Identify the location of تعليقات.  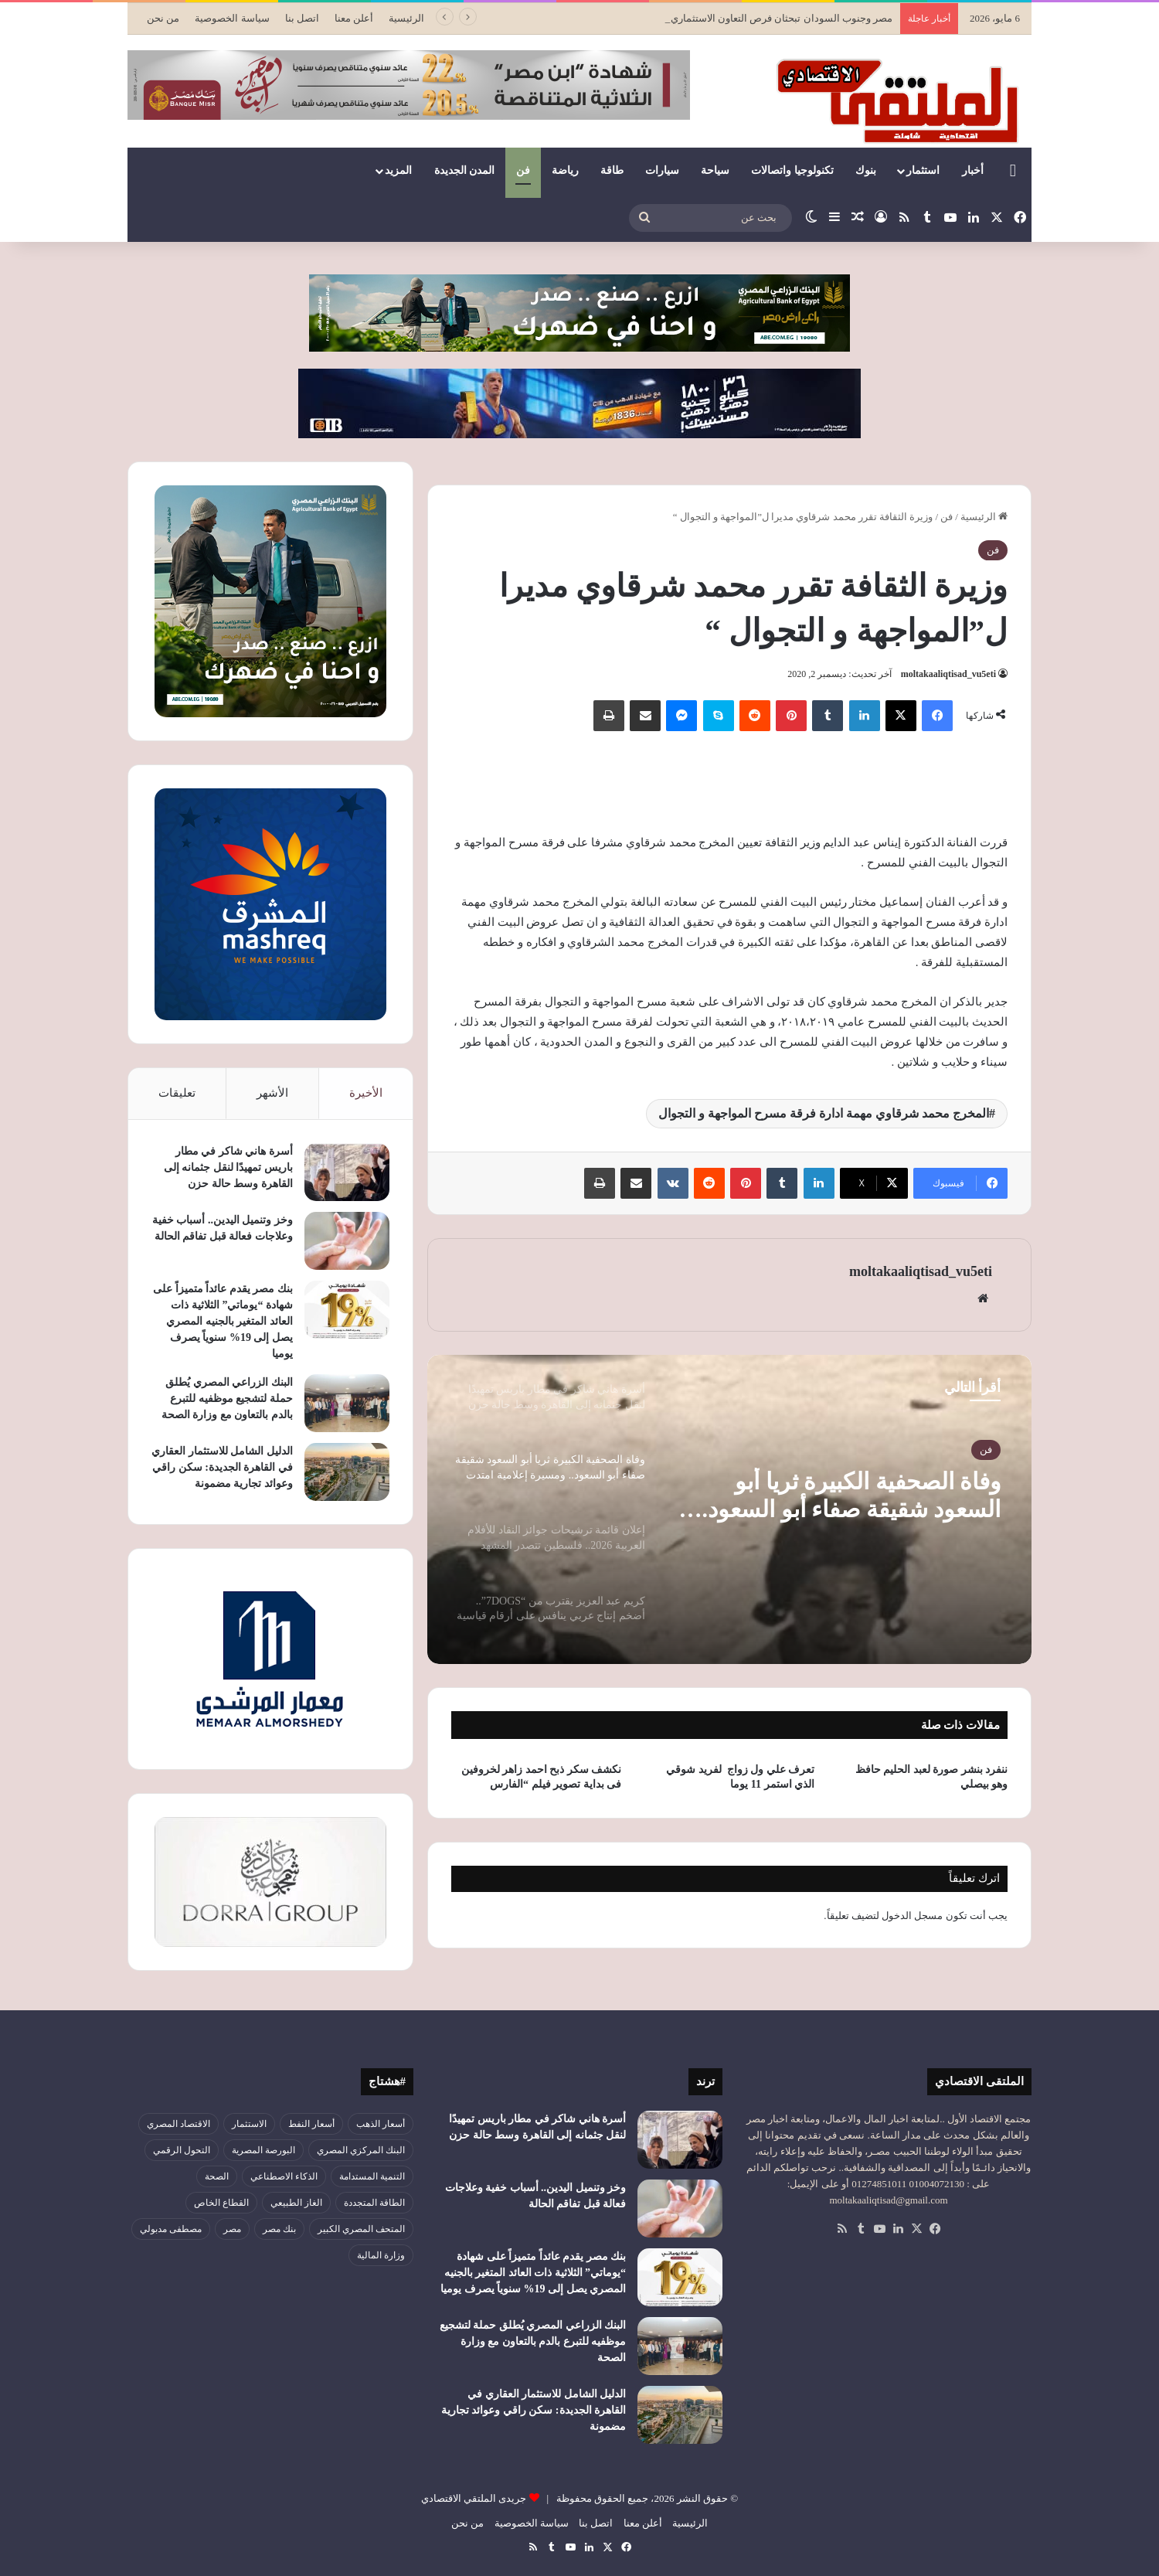
(176, 1093).